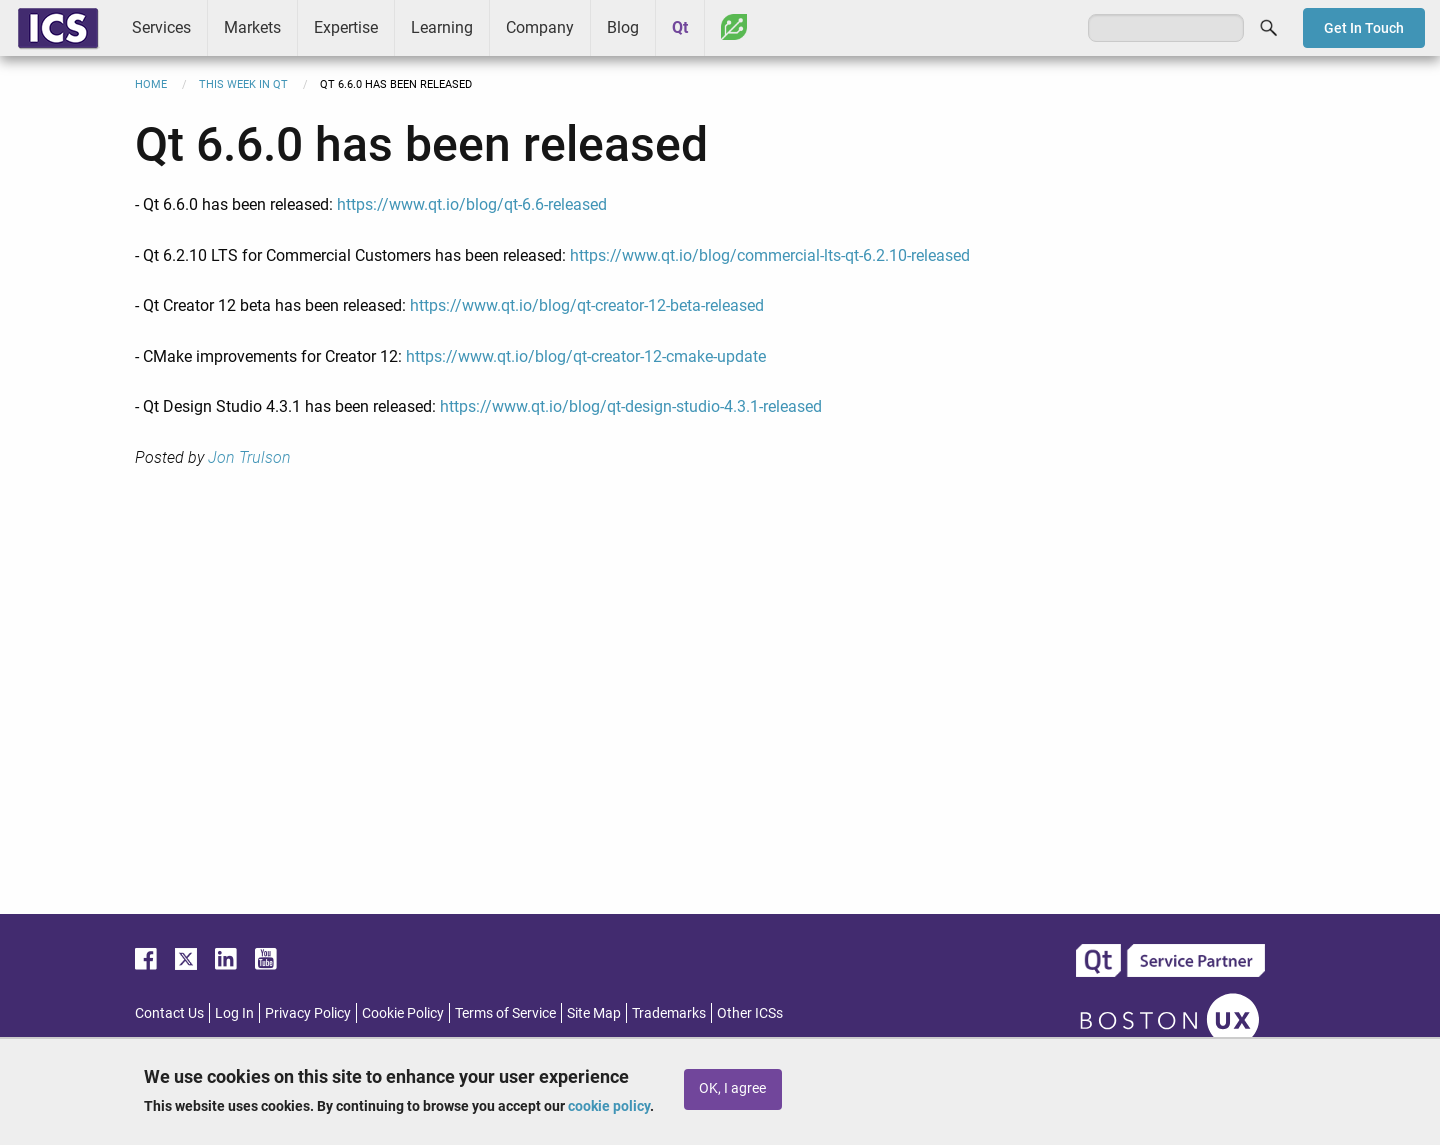  What do you see at coordinates (403, 1013) in the screenshot?
I see `Cookie Policy` at bounding box center [403, 1013].